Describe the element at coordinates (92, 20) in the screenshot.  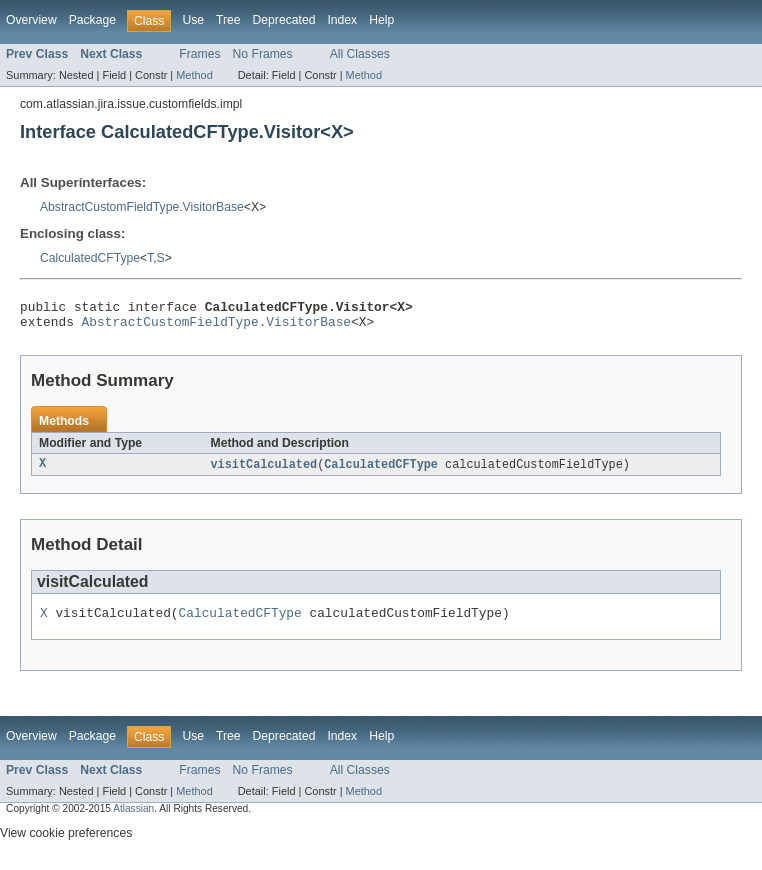
I see `Package` at that location.